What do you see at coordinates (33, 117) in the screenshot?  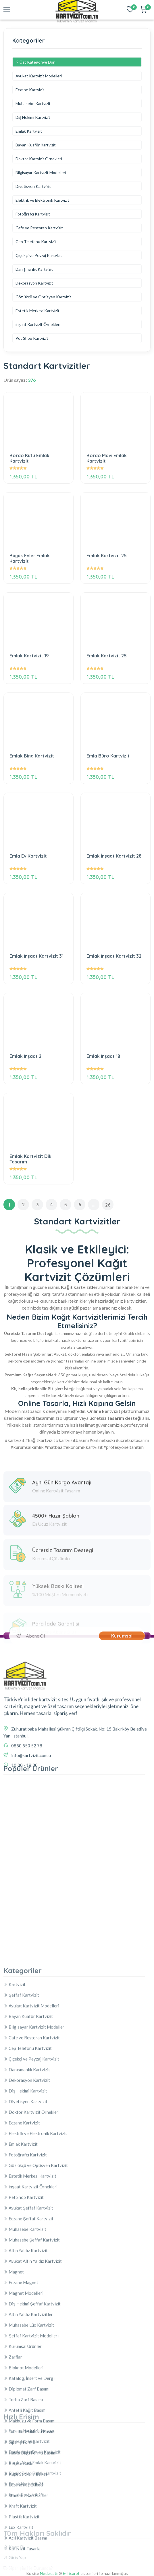 I see `Diş Hekimi Kartvizit` at bounding box center [33, 117].